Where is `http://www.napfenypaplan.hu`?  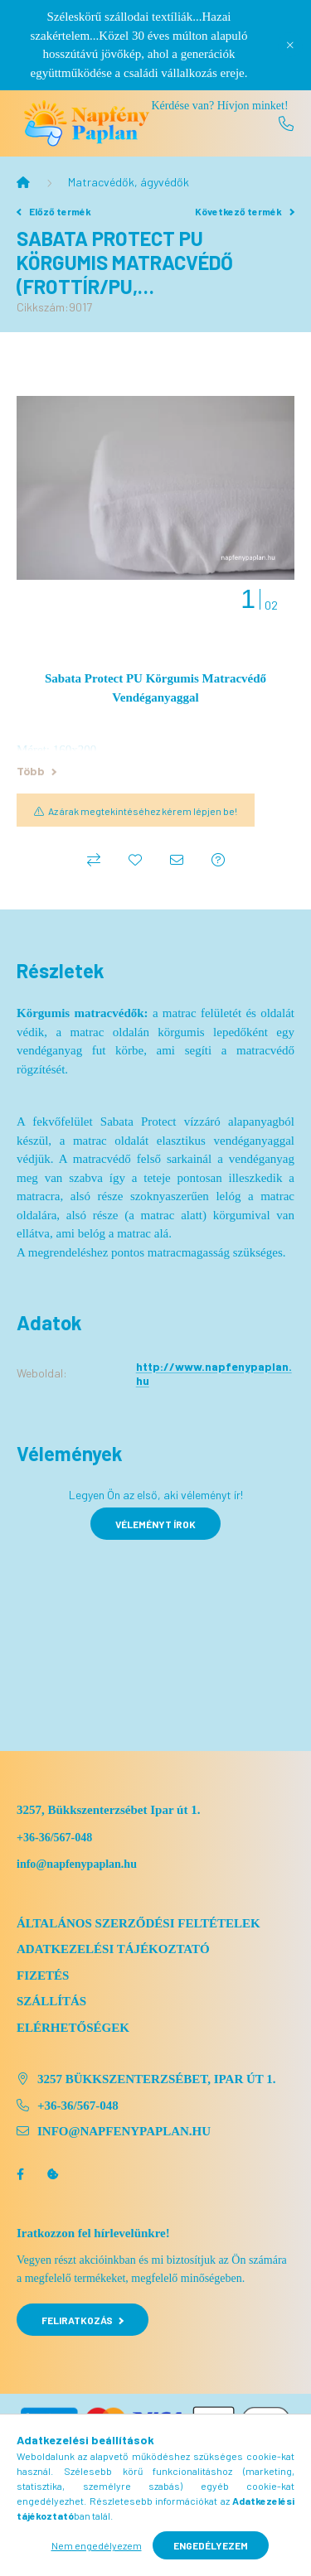
http://www.napfenypaplan.hu is located at coordinates (214, 1373).